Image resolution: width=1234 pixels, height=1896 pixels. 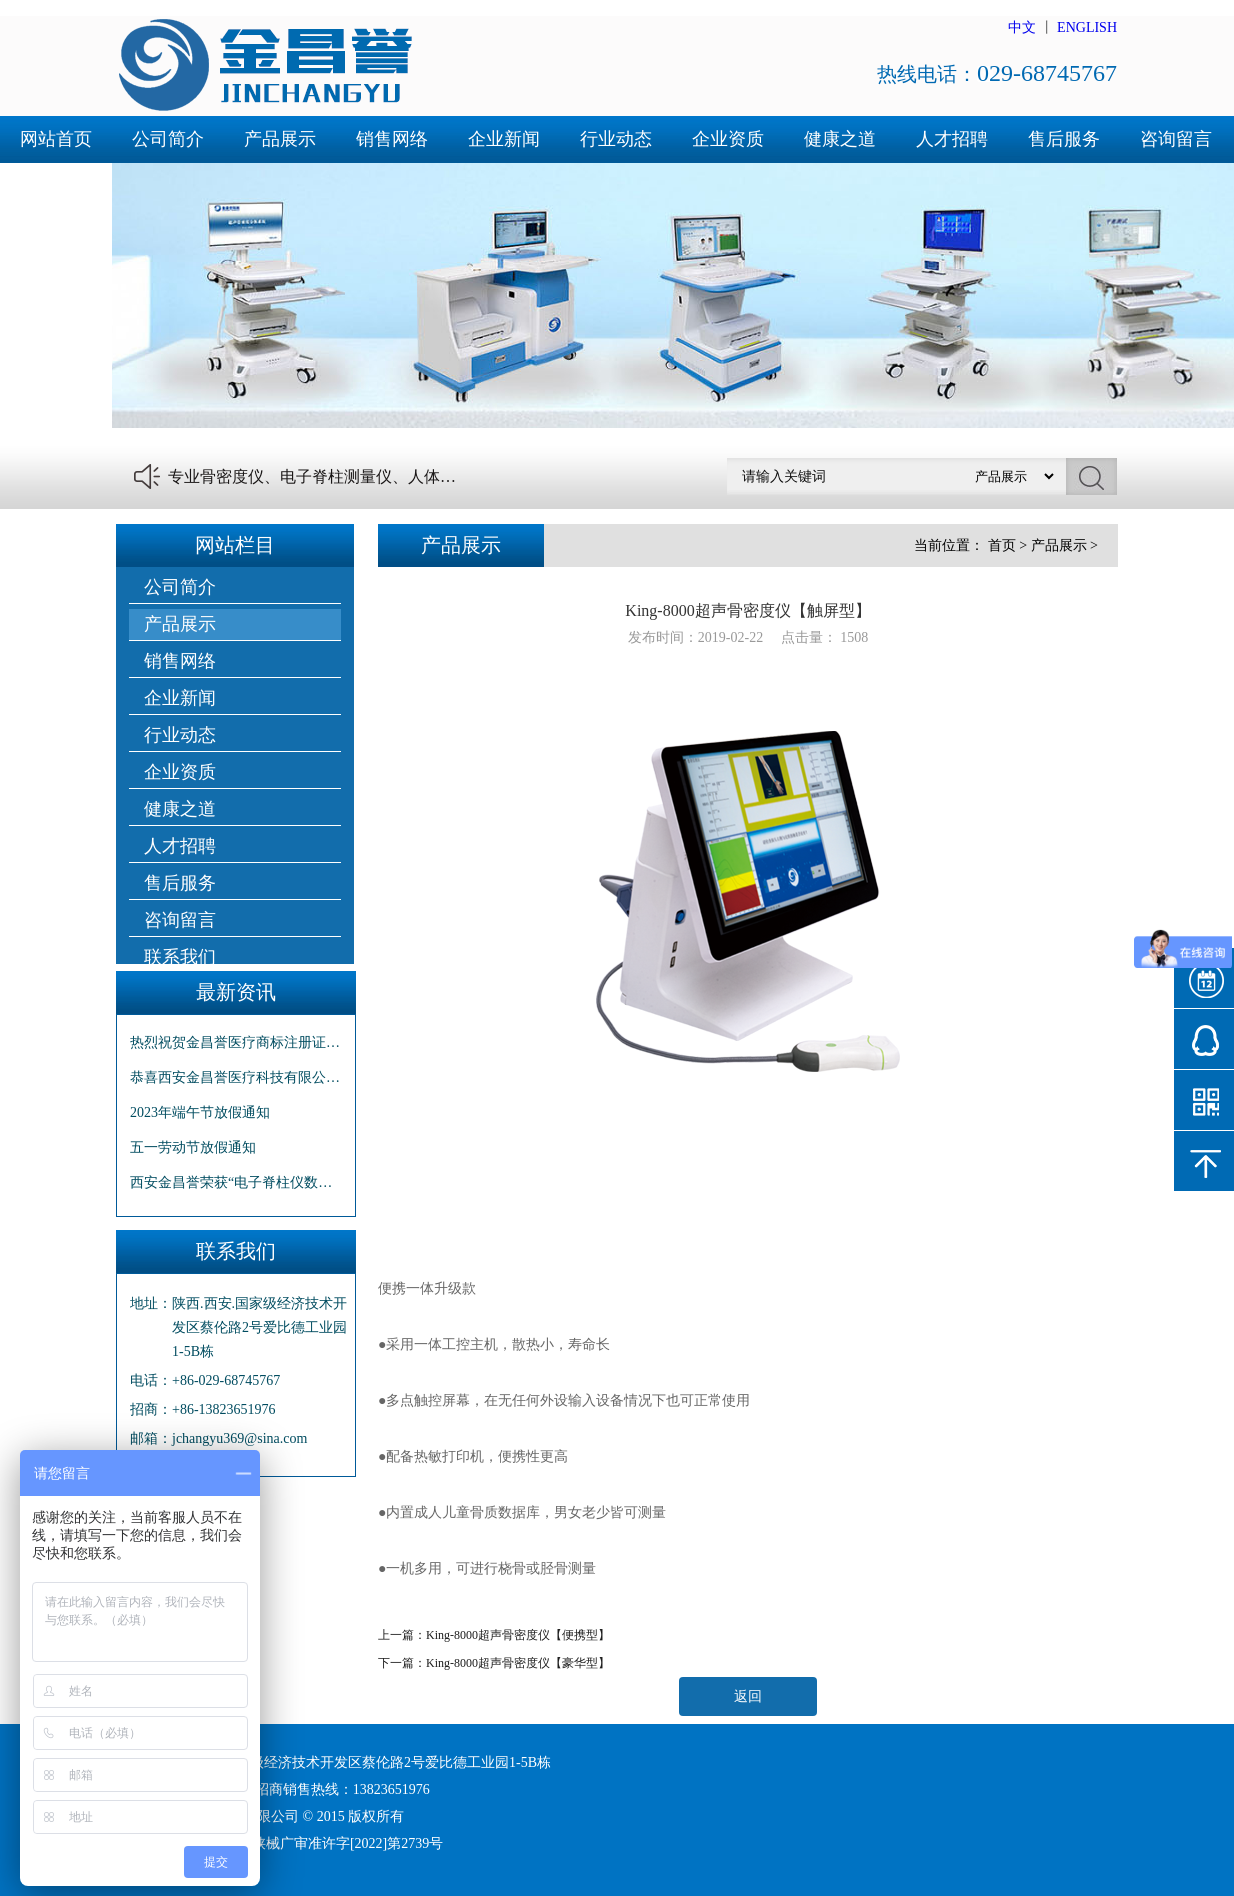 I want to click on 企业新闻, so click(x=504, y=139).